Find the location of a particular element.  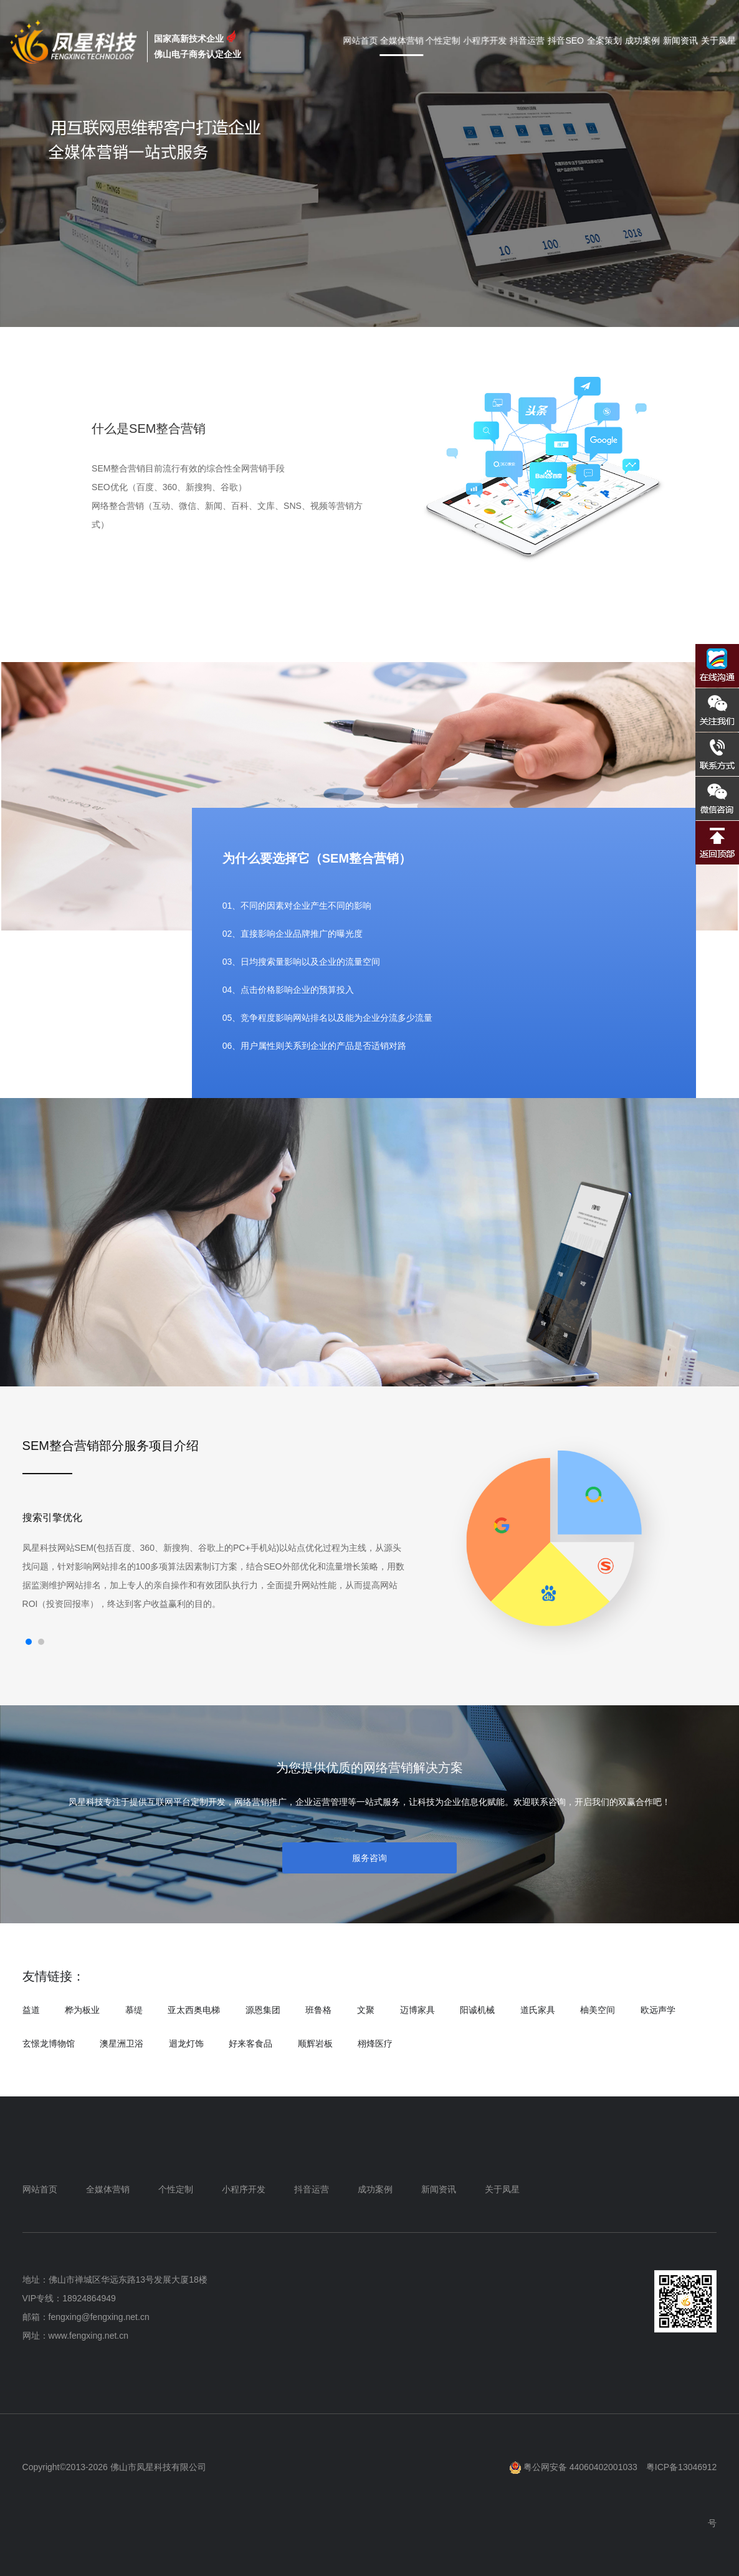

网站首页 is located at coordinates (366, 40).